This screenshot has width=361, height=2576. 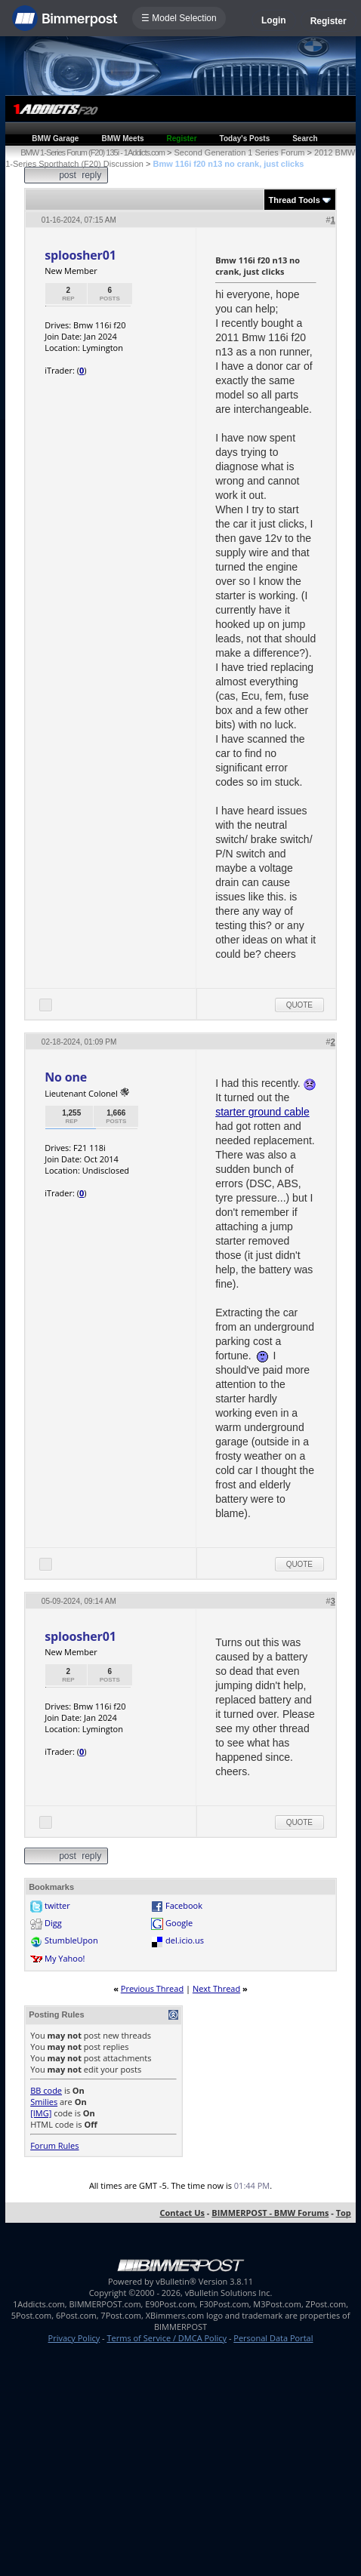 What do you see at coordinates (216, 1988) in the screenshot?
I see `Next Thread` at bounding box center [216, 1988].